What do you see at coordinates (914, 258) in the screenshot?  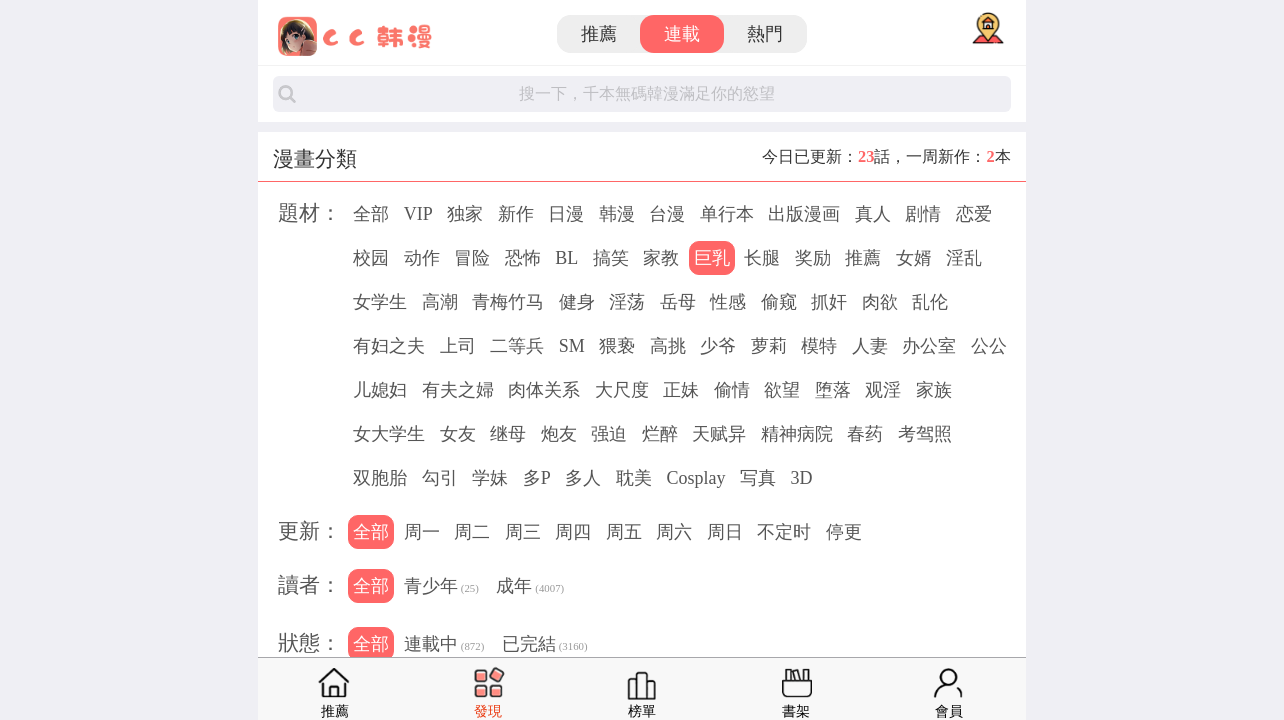 I see `女婿` at bounding box center [914, 258].